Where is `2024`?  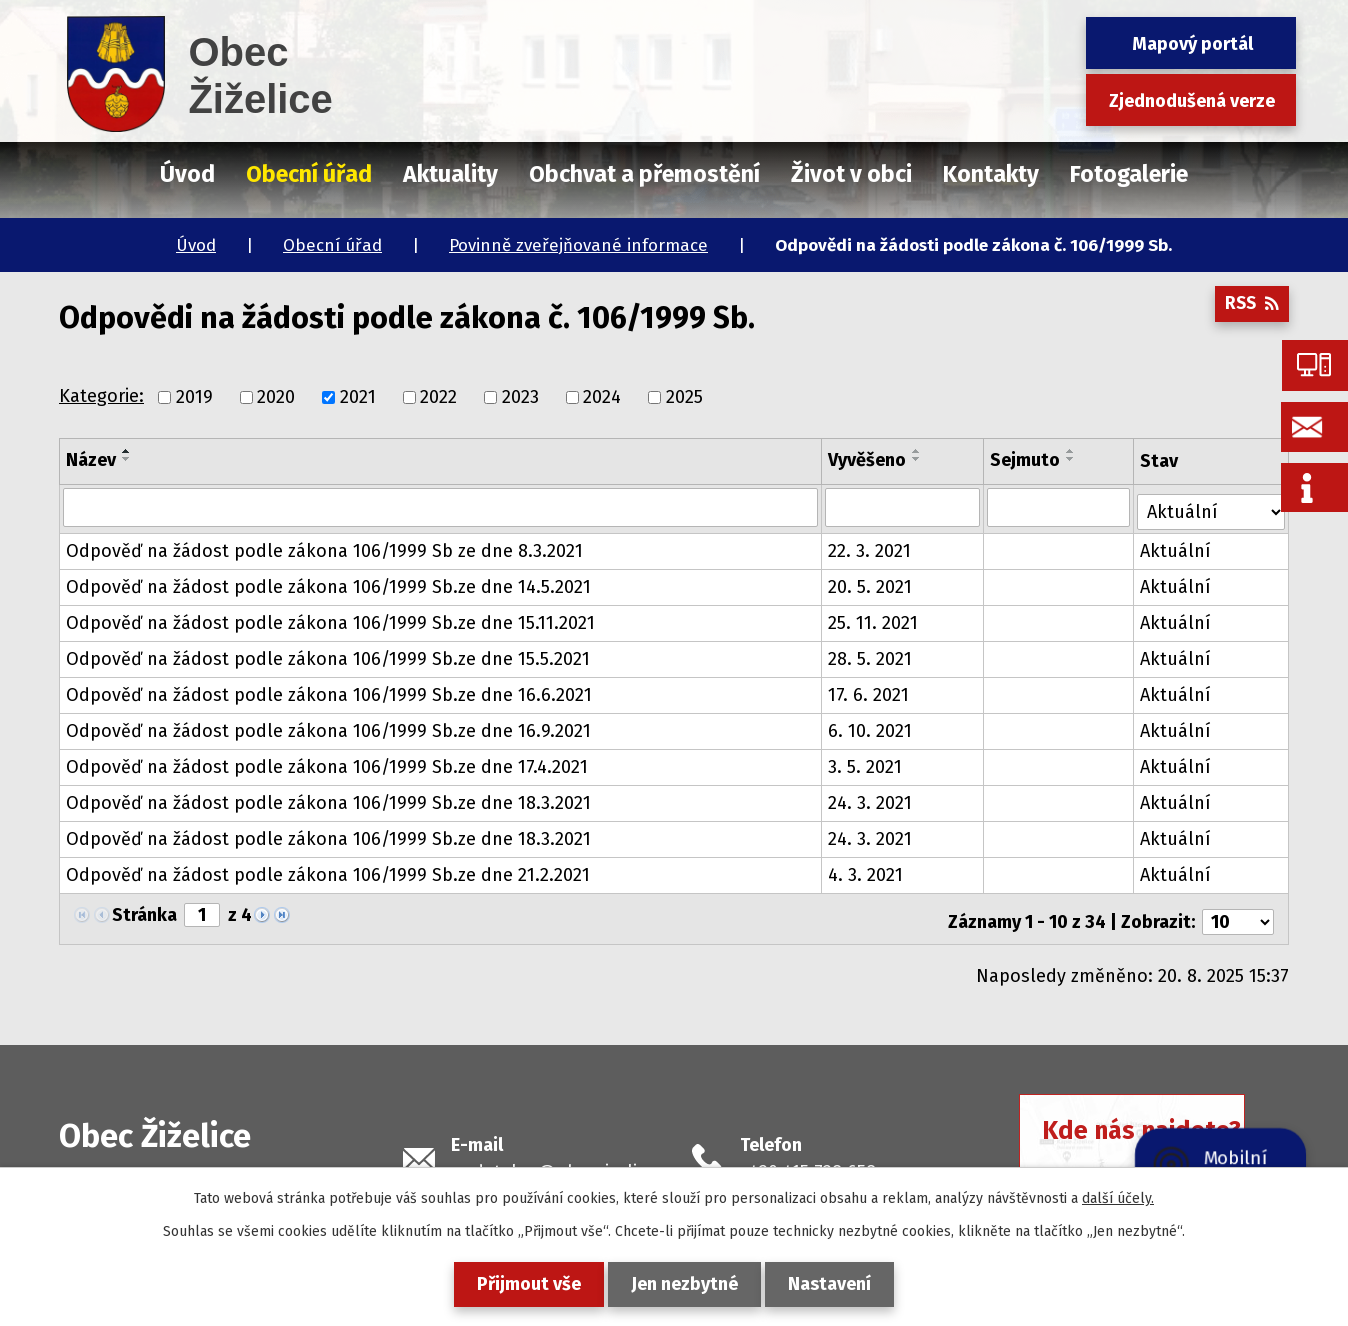
2024 is located at coordinates (602, 397).